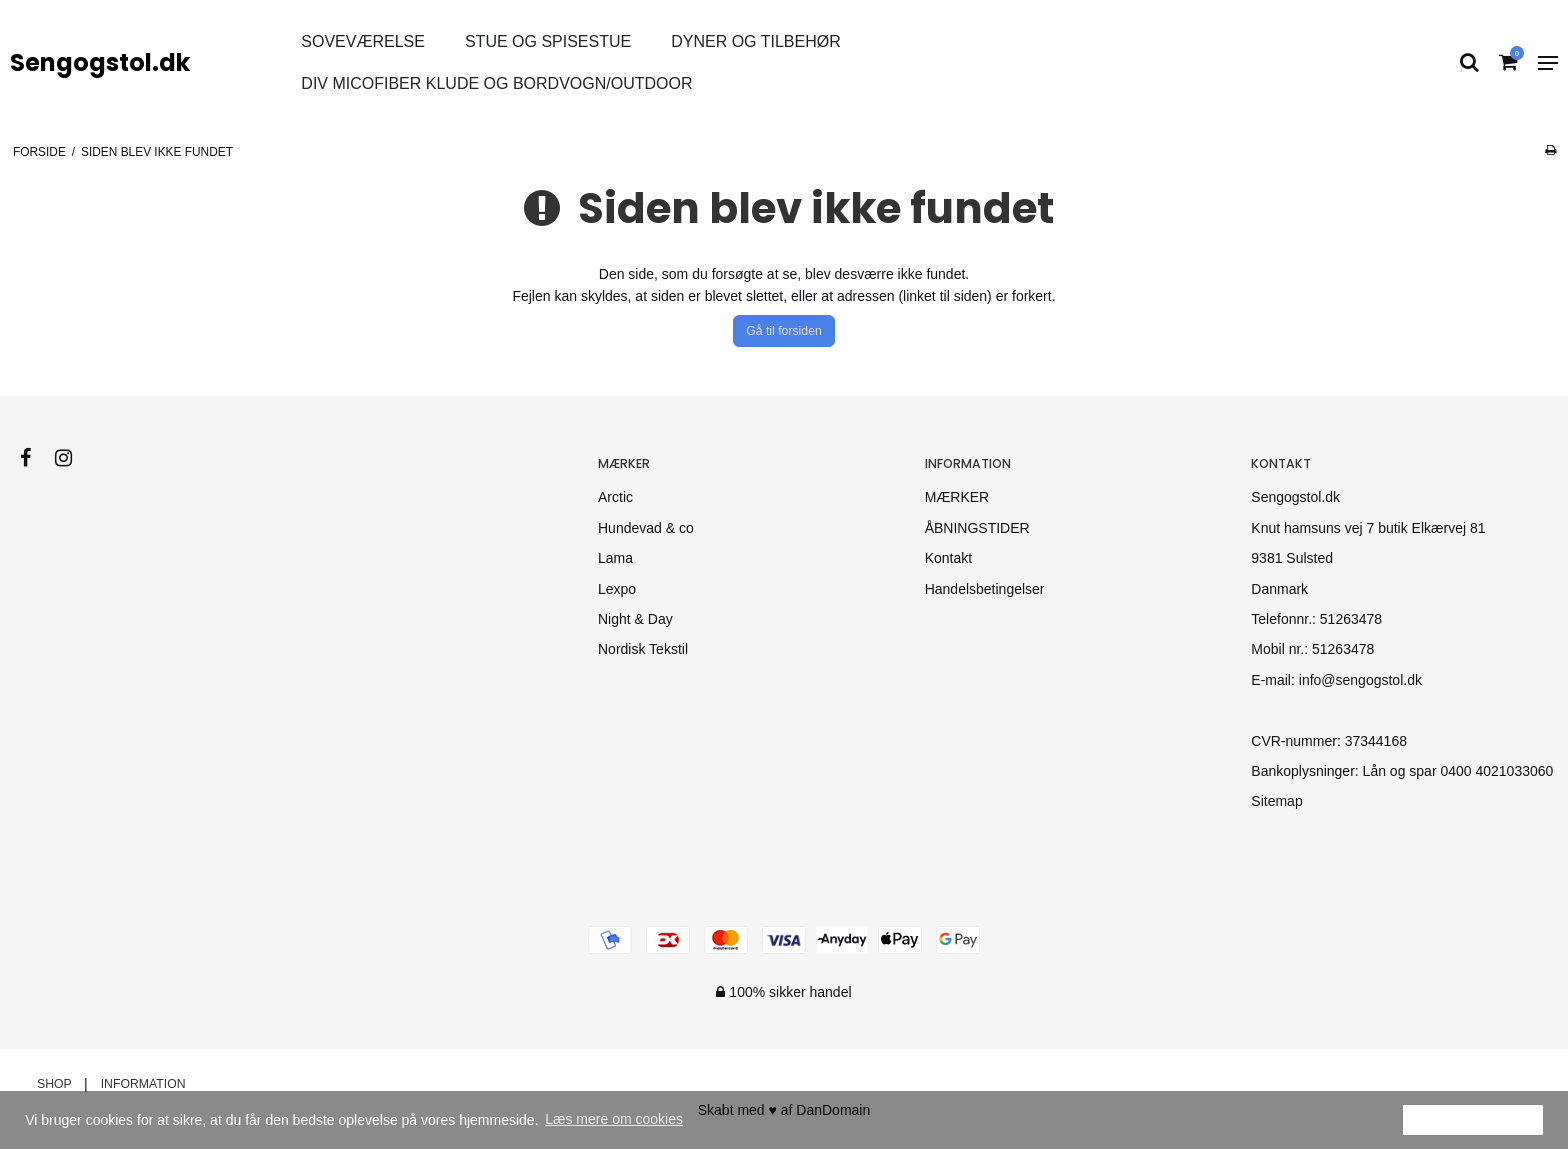 The height and width of the screenshot is (1149, 1568). What do you see at coordinates (1473, 1119) in the screenshot?
I see `Ok [dismiss cookie message]` at bounding box center [1473, 1119].